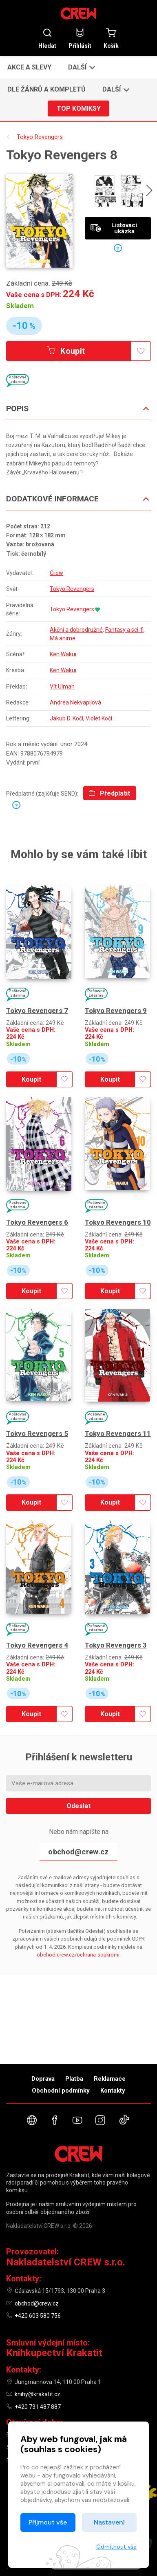 This screenshot has width=157, height=2576. Describe the element at coordinates (48, 2522) in the screenshot. I see `Přijmout vše` at that location.